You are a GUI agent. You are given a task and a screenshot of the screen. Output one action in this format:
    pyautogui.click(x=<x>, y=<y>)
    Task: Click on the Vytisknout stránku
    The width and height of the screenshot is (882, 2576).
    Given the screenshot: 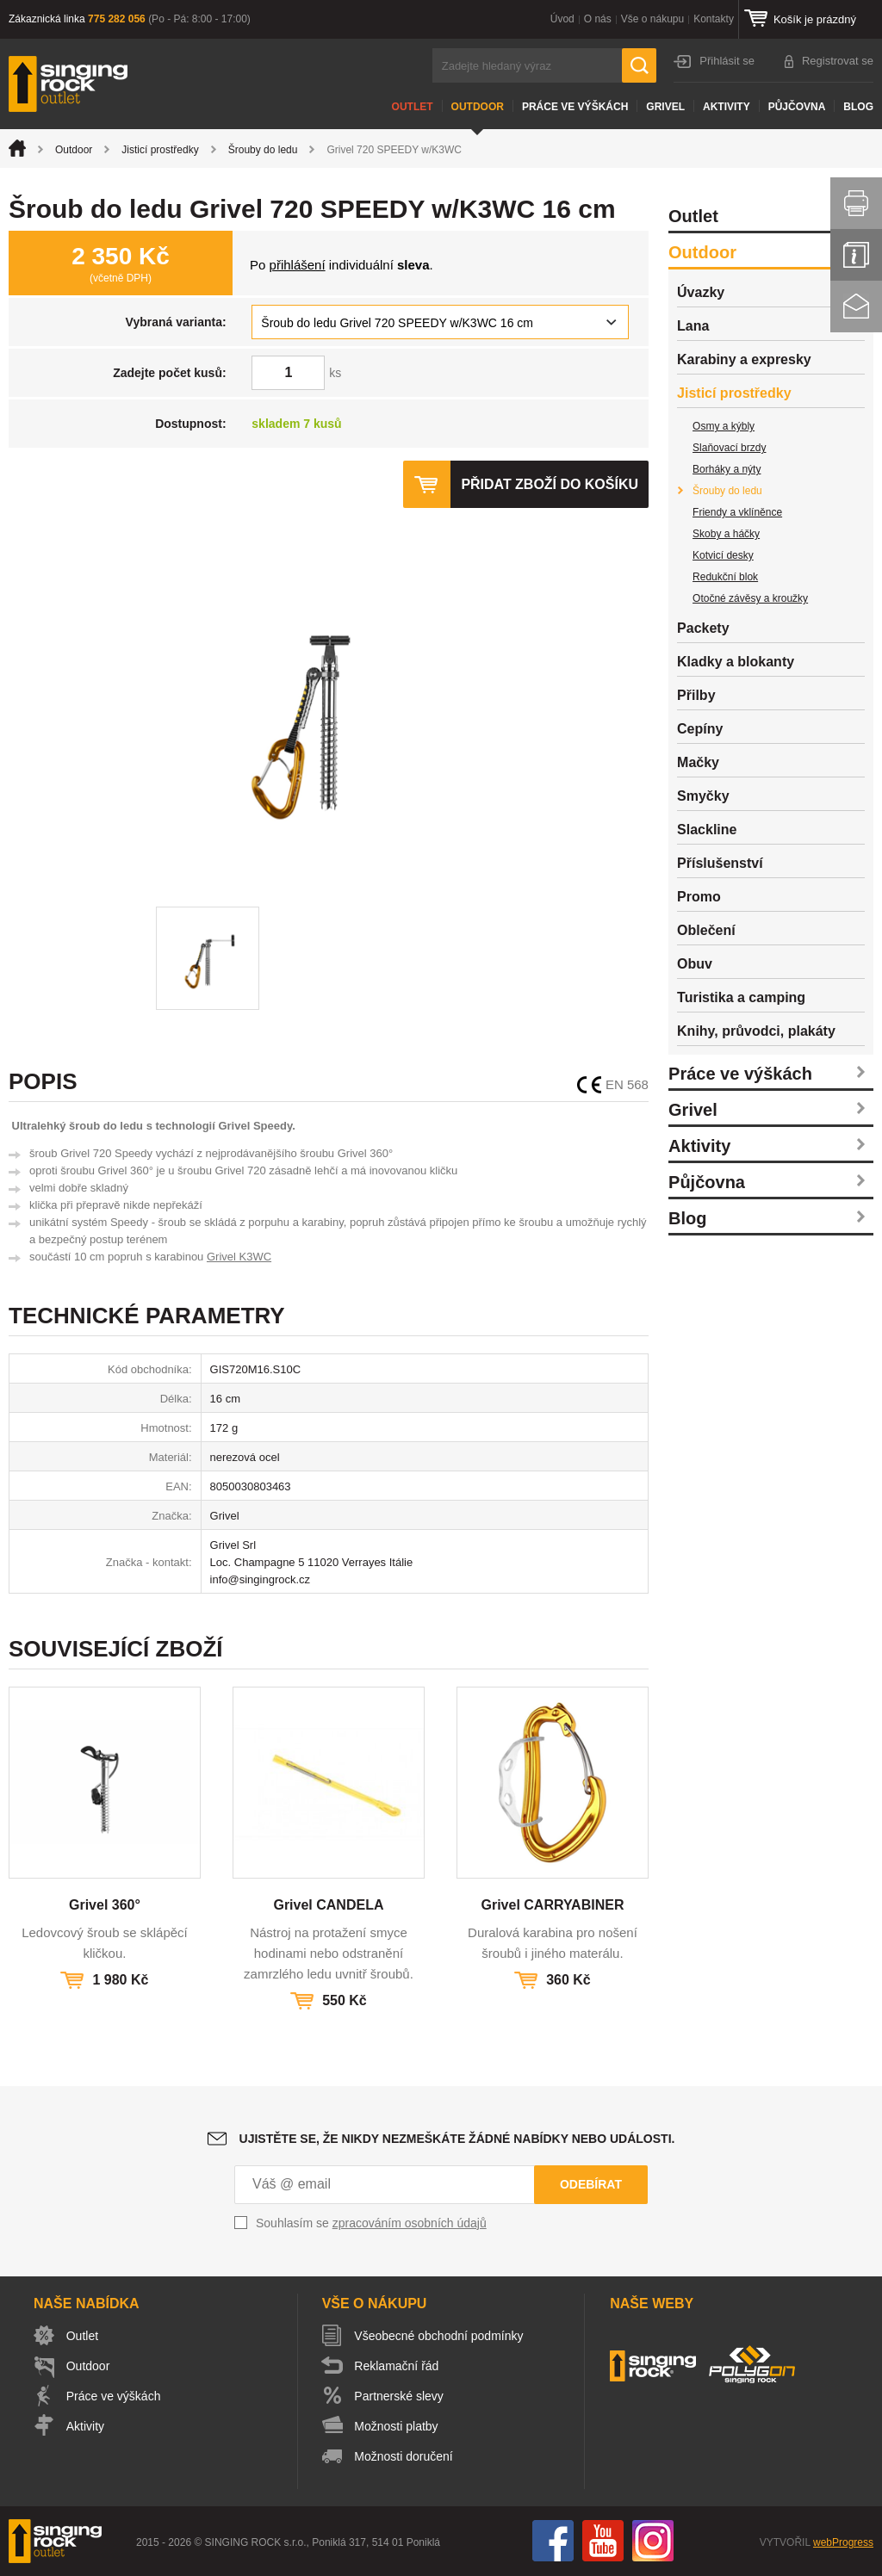 What is the action you would take?
    pyautogui.click(x=856, y=203)
    